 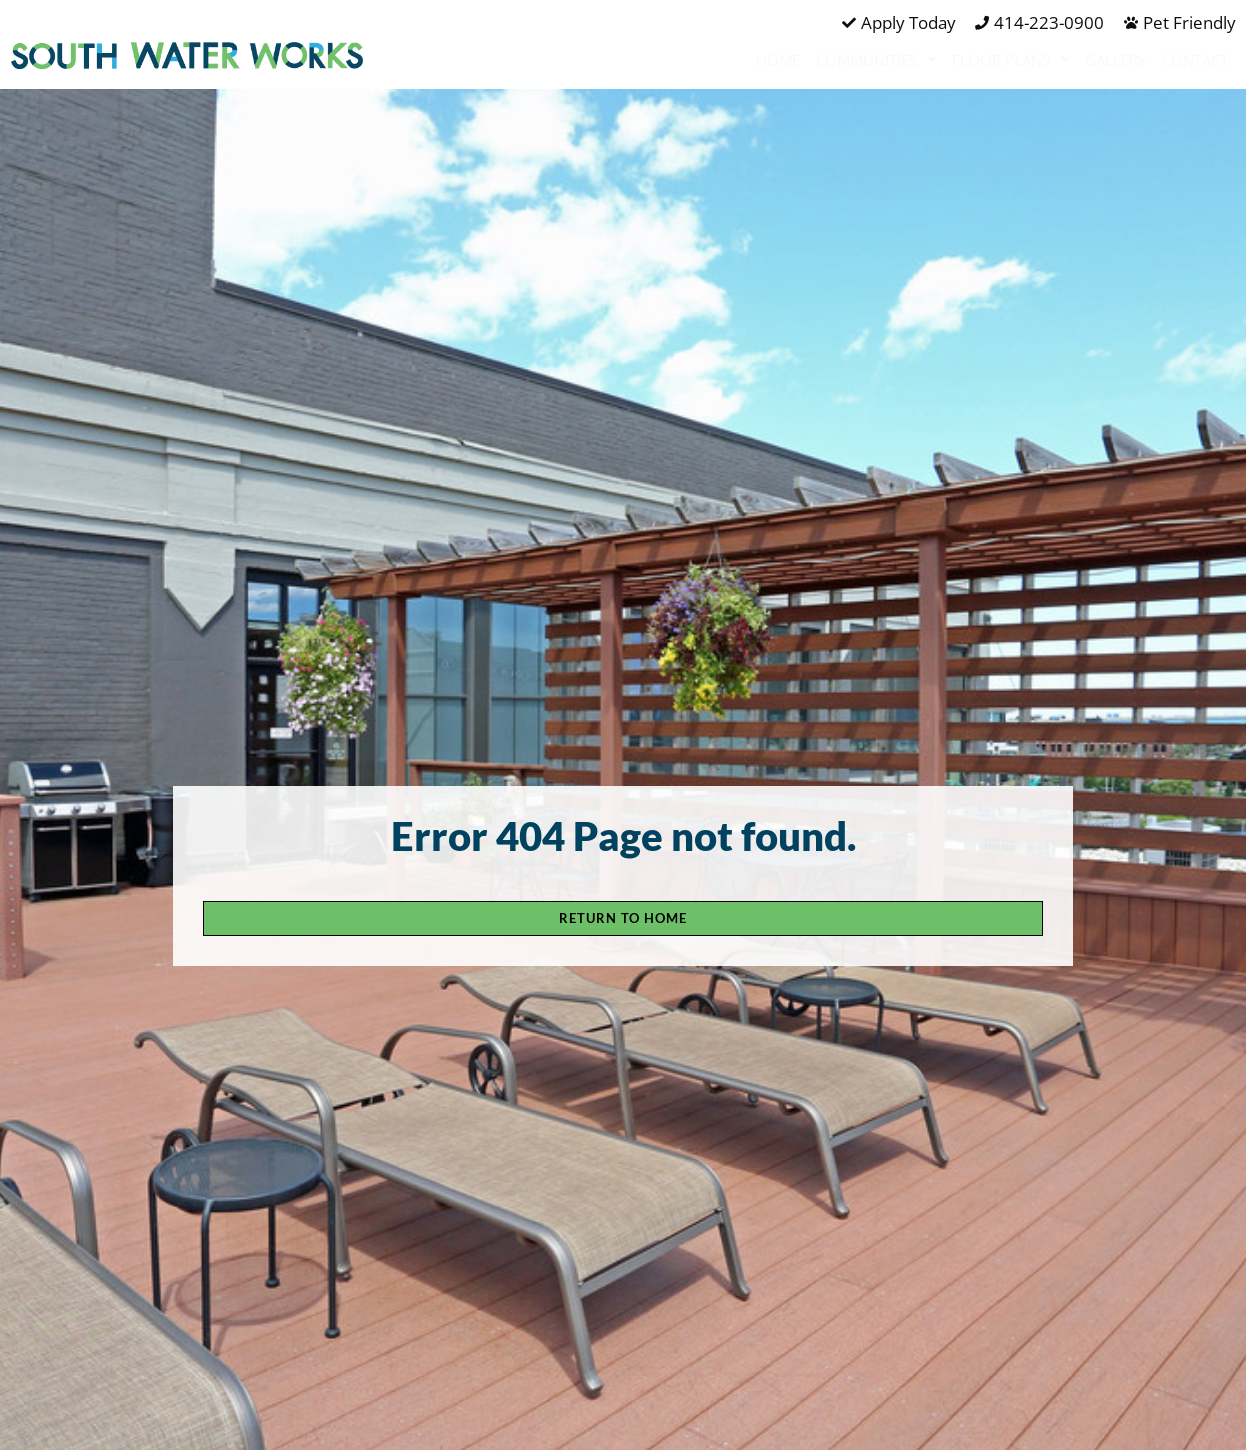 What do you see at coordinates (1115, 60) in the screenshot?
I see `Gallery` at bounding box center [1115, 60].